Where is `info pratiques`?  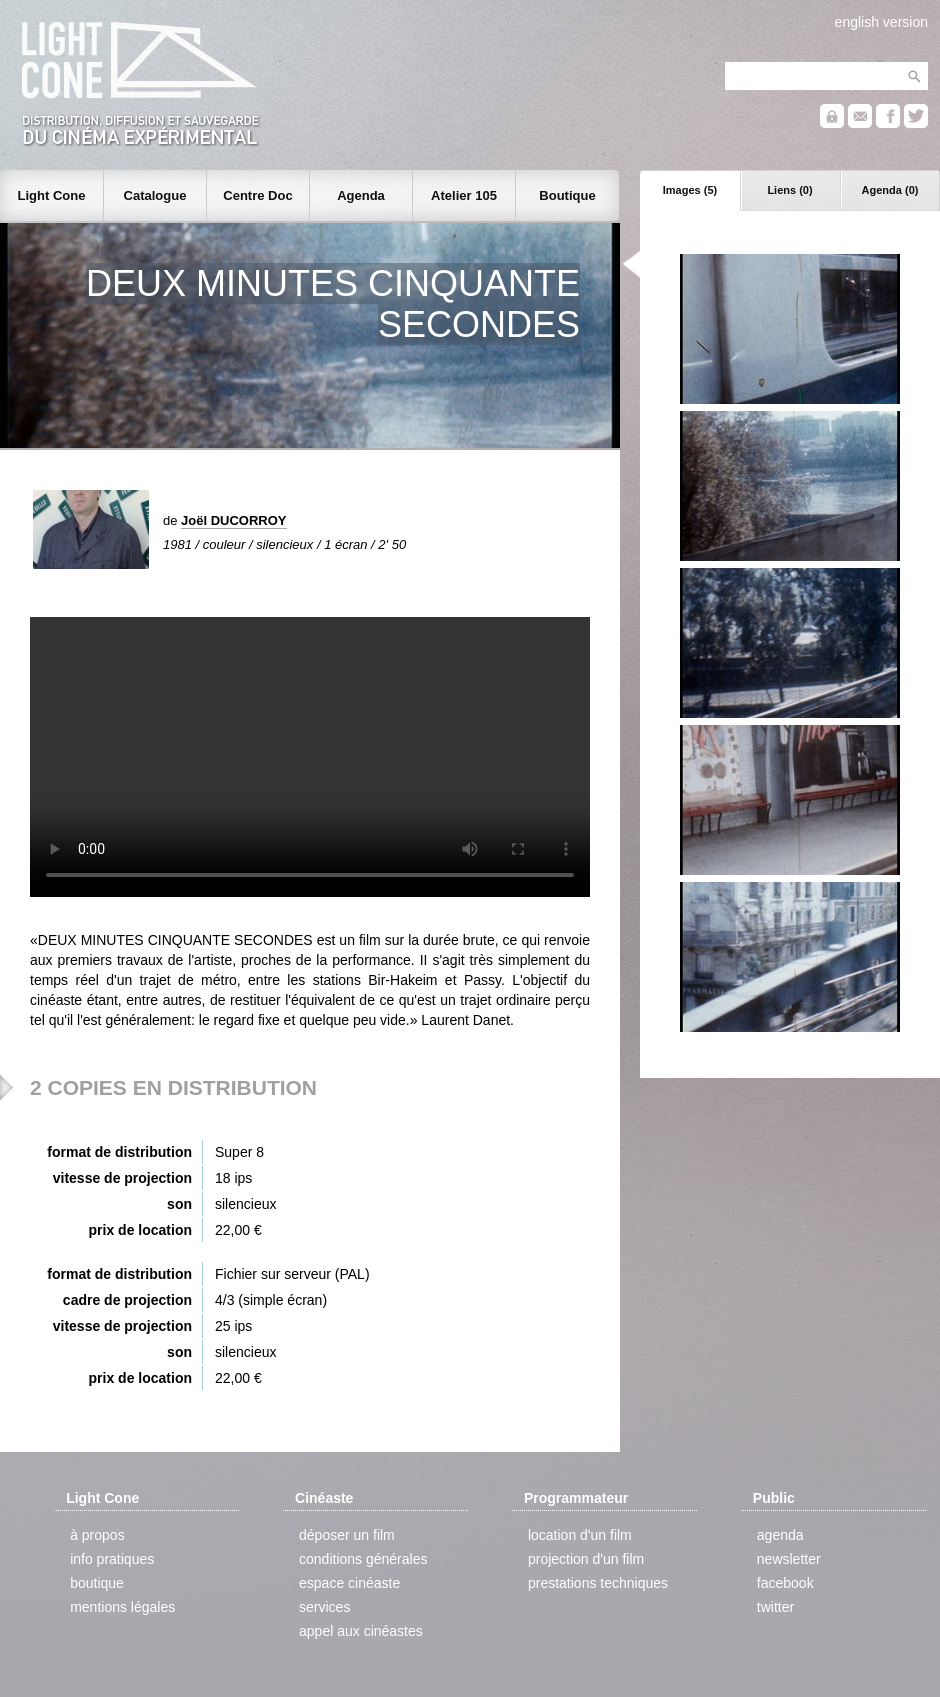
info pratiques is located at coordinates (112, 1559).